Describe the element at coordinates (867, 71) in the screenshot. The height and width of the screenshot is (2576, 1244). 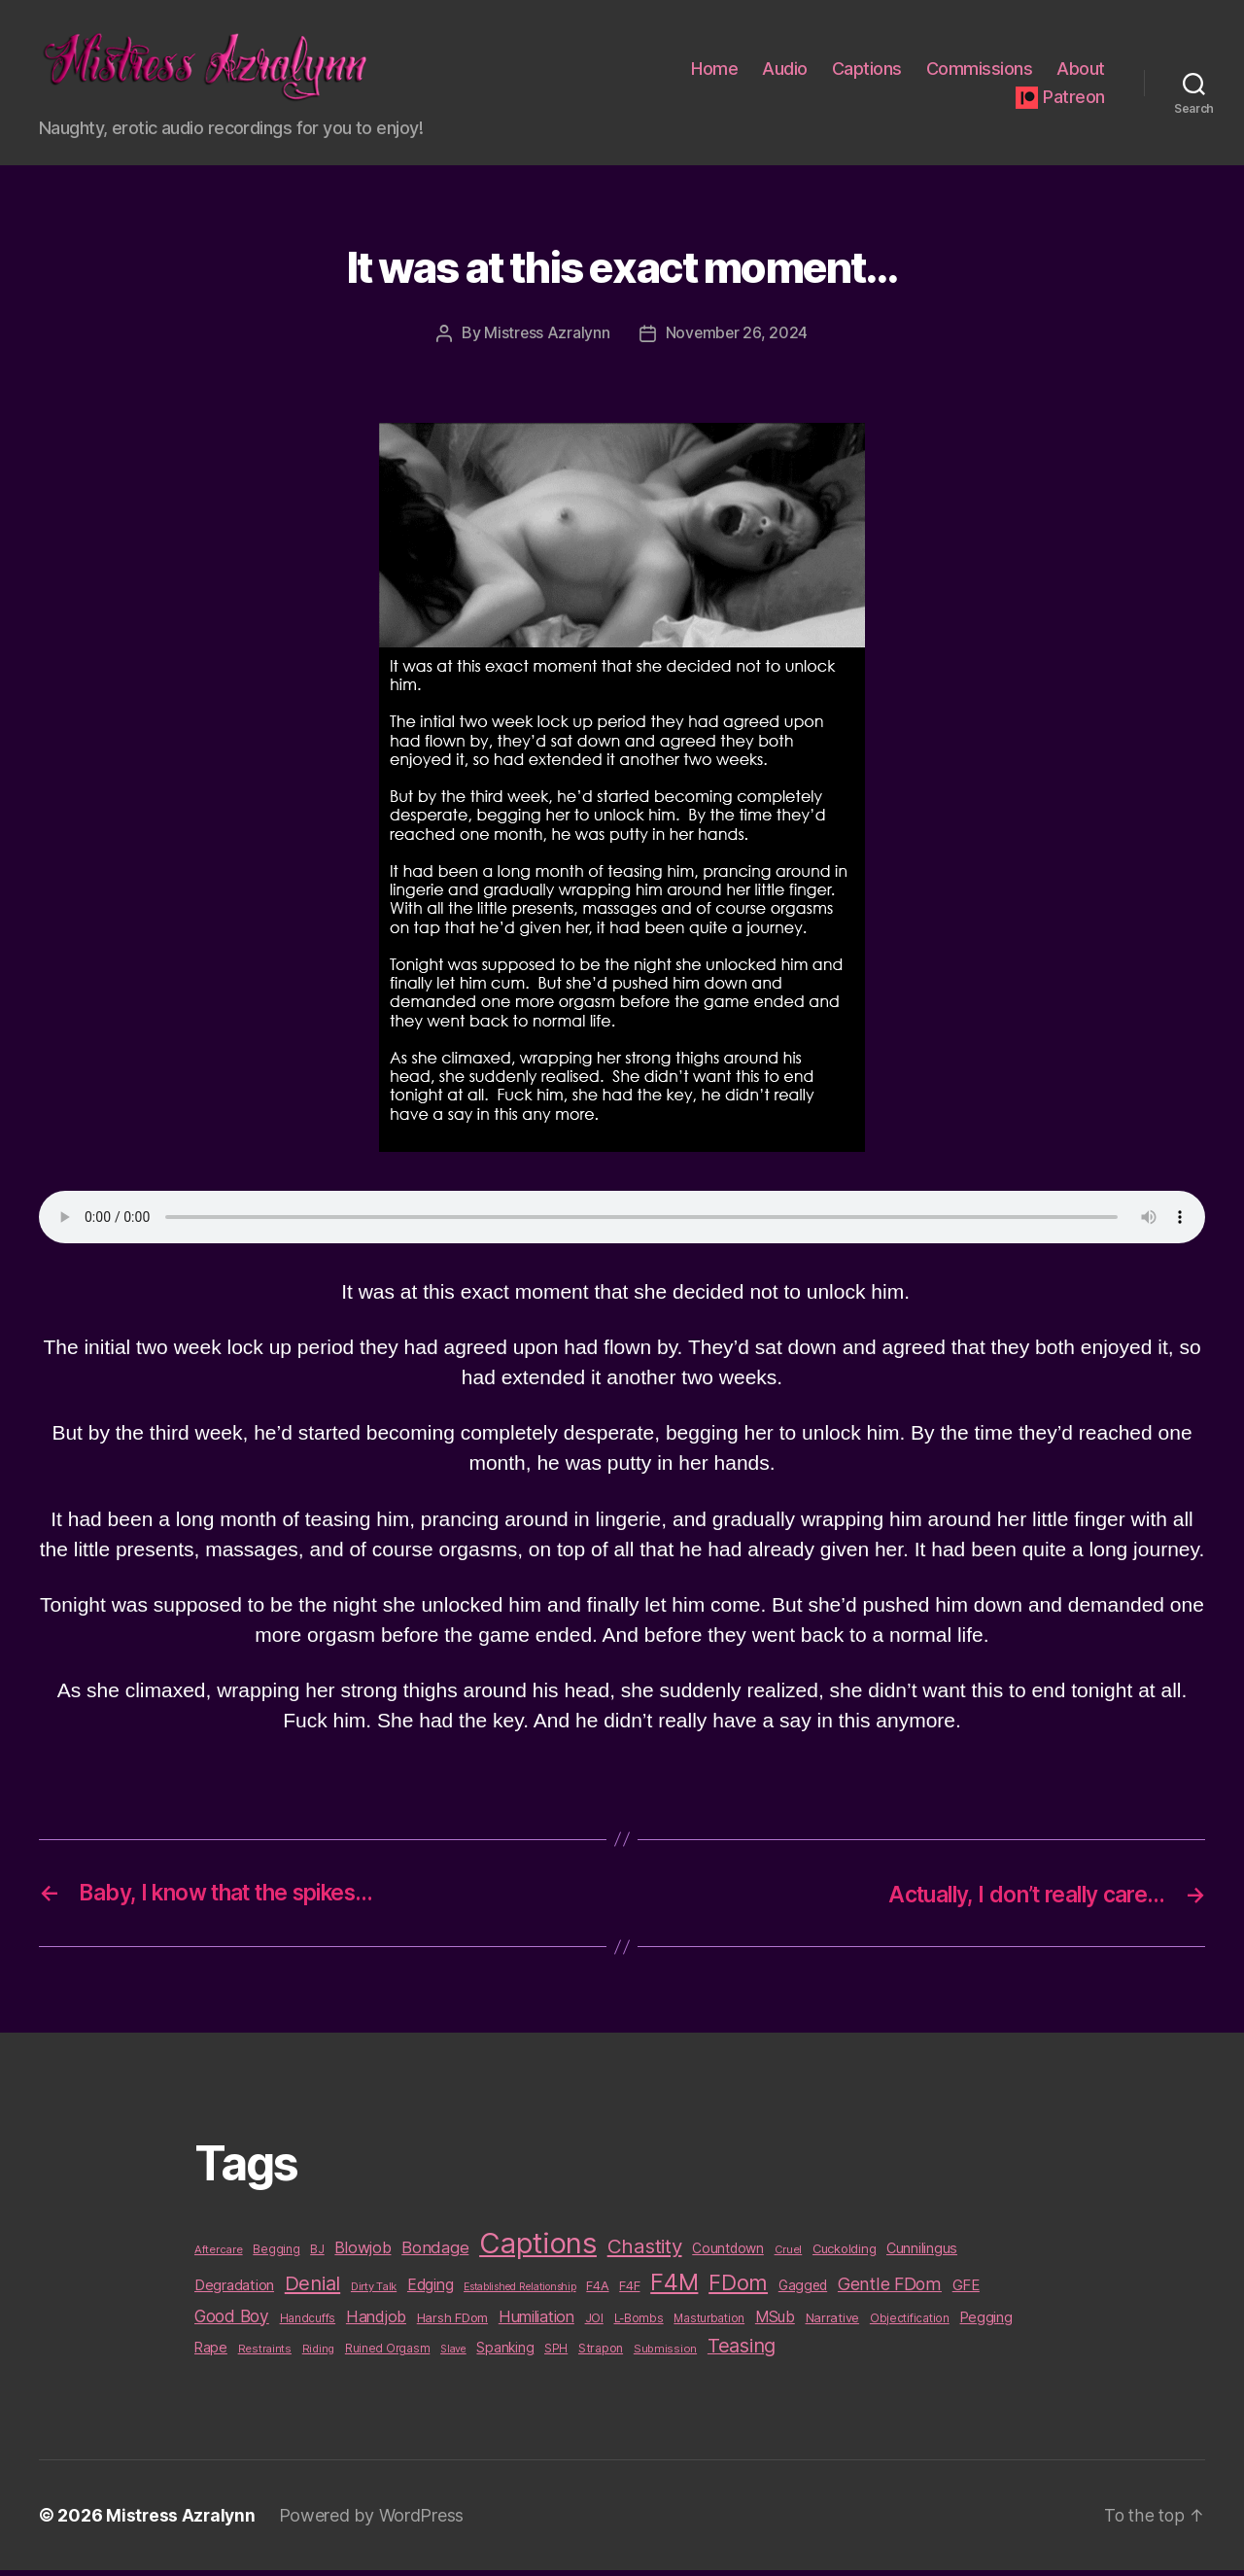
I see `Captions` at that location.